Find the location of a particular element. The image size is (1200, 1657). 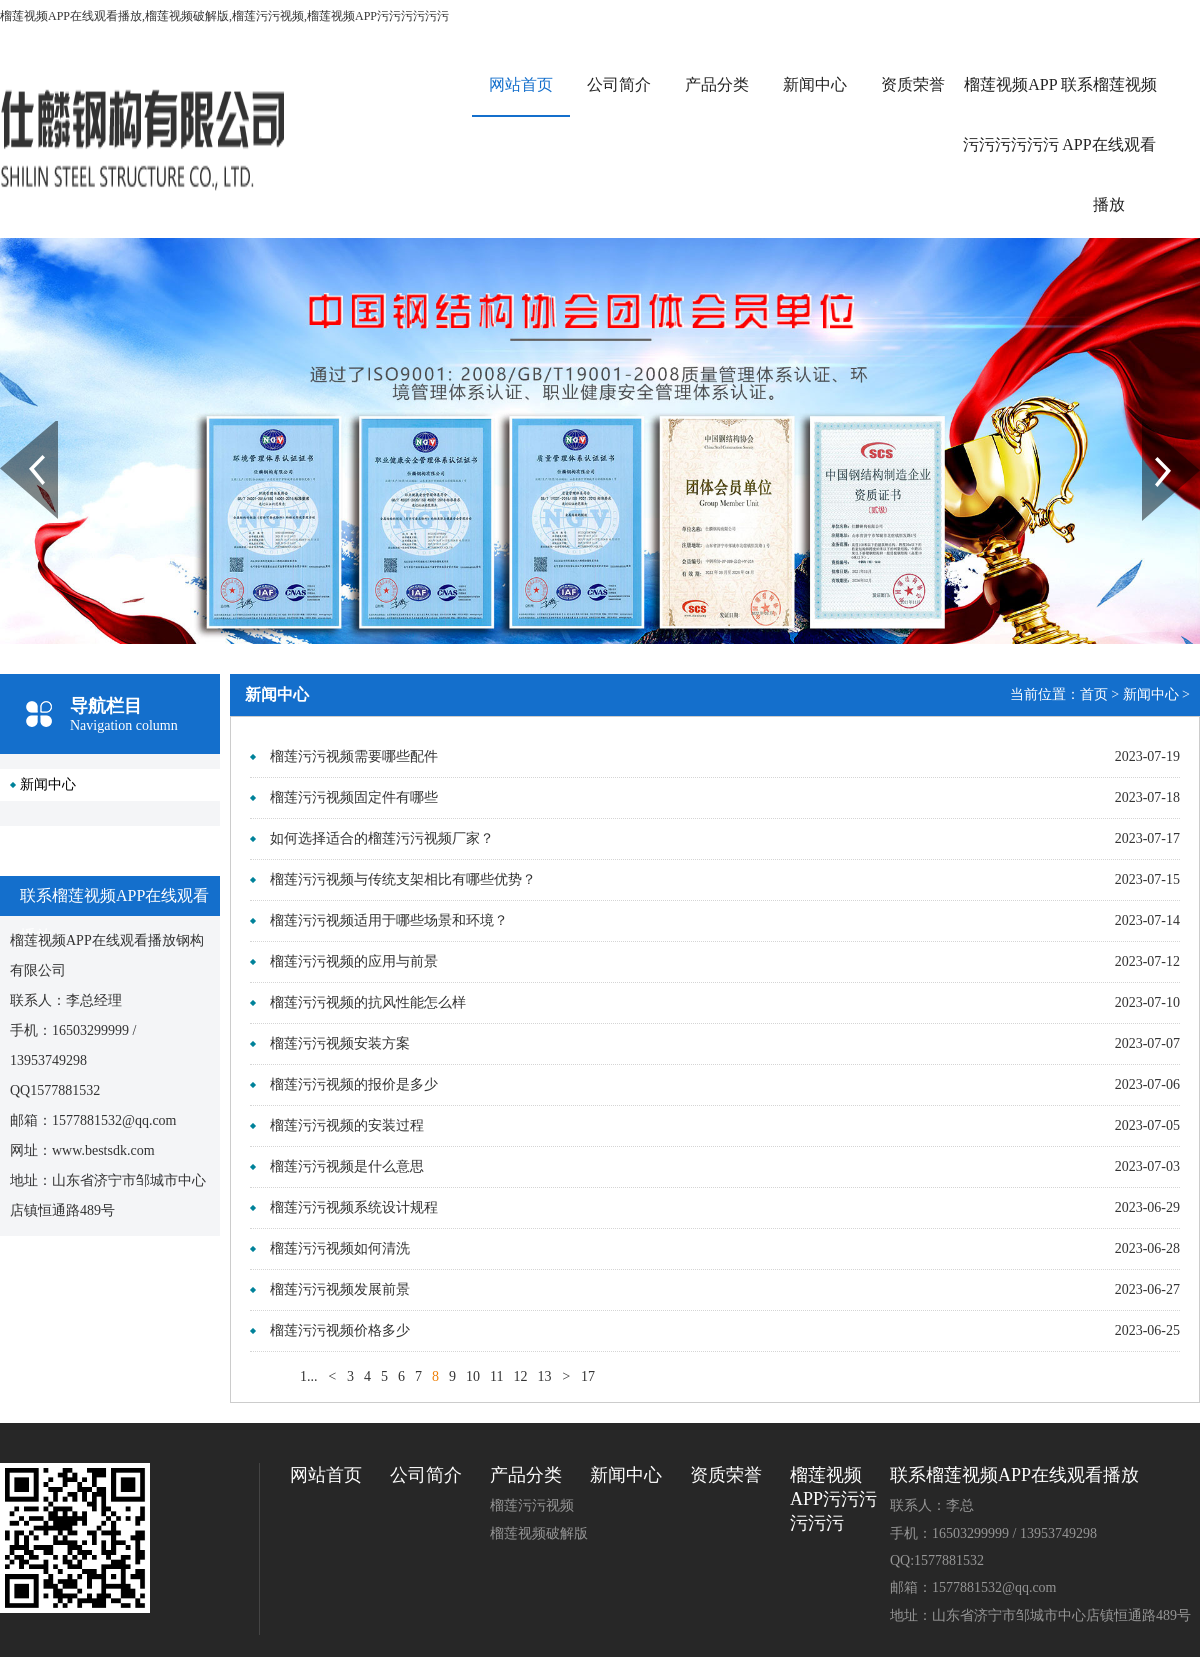

公司简介 is located at coordinates (619, 84).